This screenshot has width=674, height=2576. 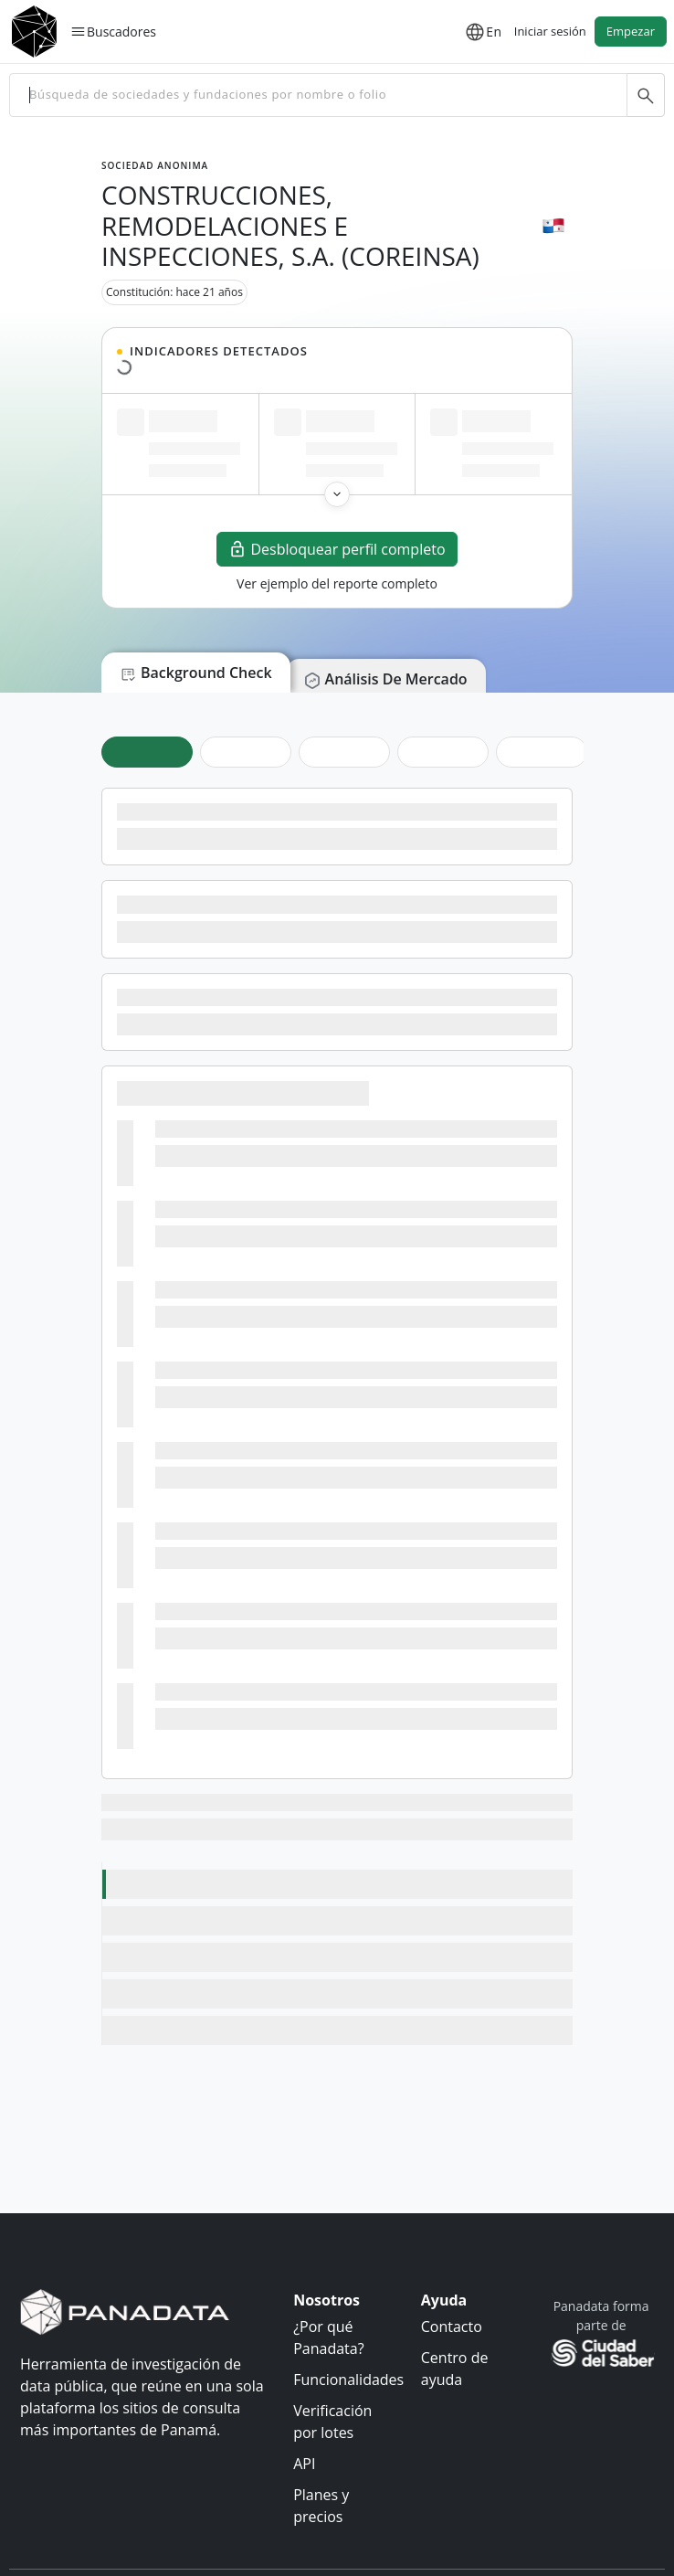 What do you see at coordinates (337, 583) in the screenshot?
I see `Ver ejemplo del reporte completo` at bounding box center [337, 583].